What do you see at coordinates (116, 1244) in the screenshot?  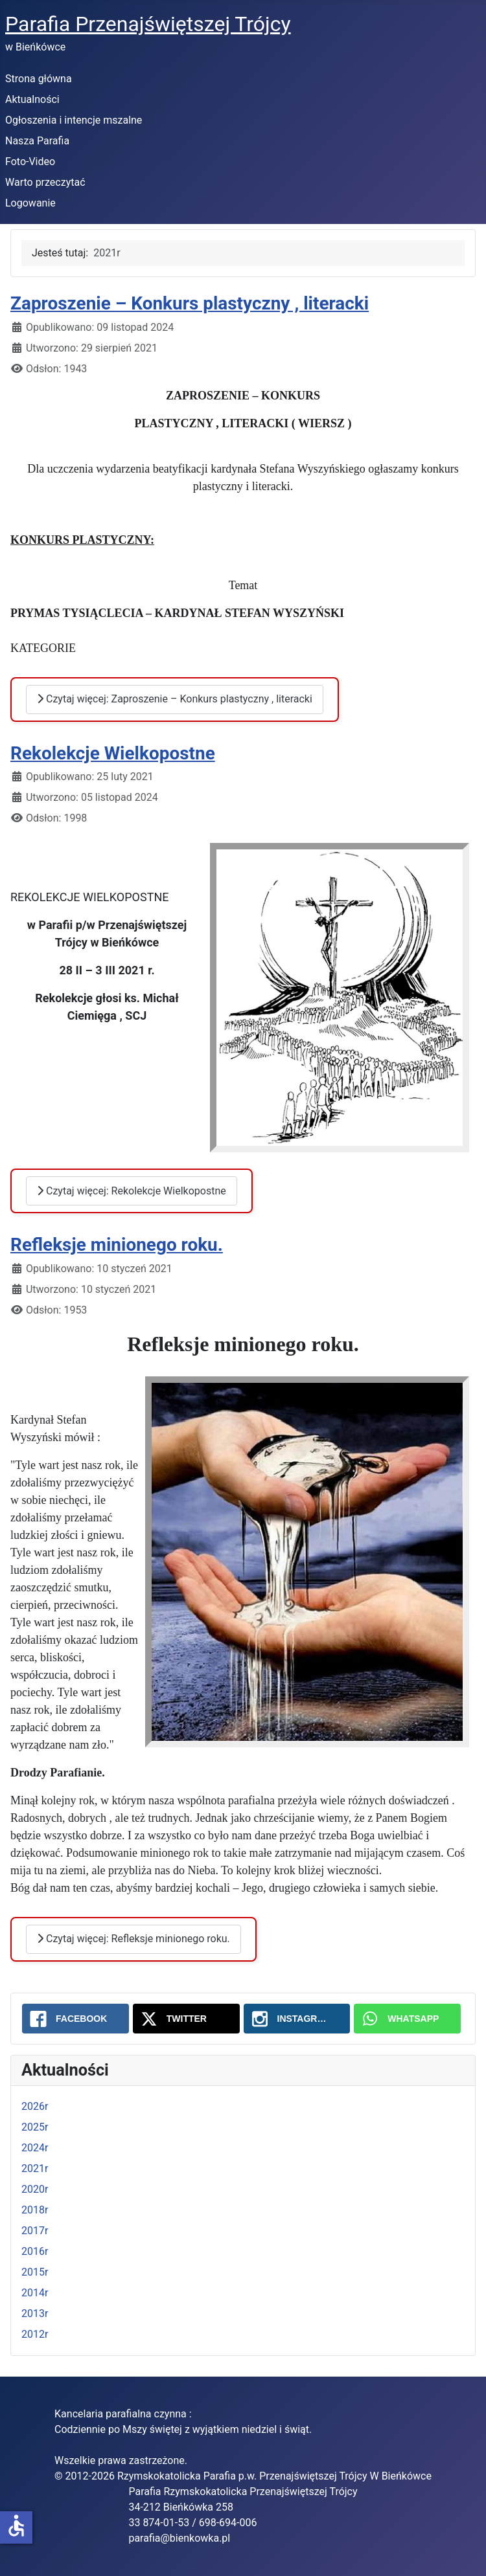 I see `Refleksje minionego roku.` at bounding box center [116, 1244].